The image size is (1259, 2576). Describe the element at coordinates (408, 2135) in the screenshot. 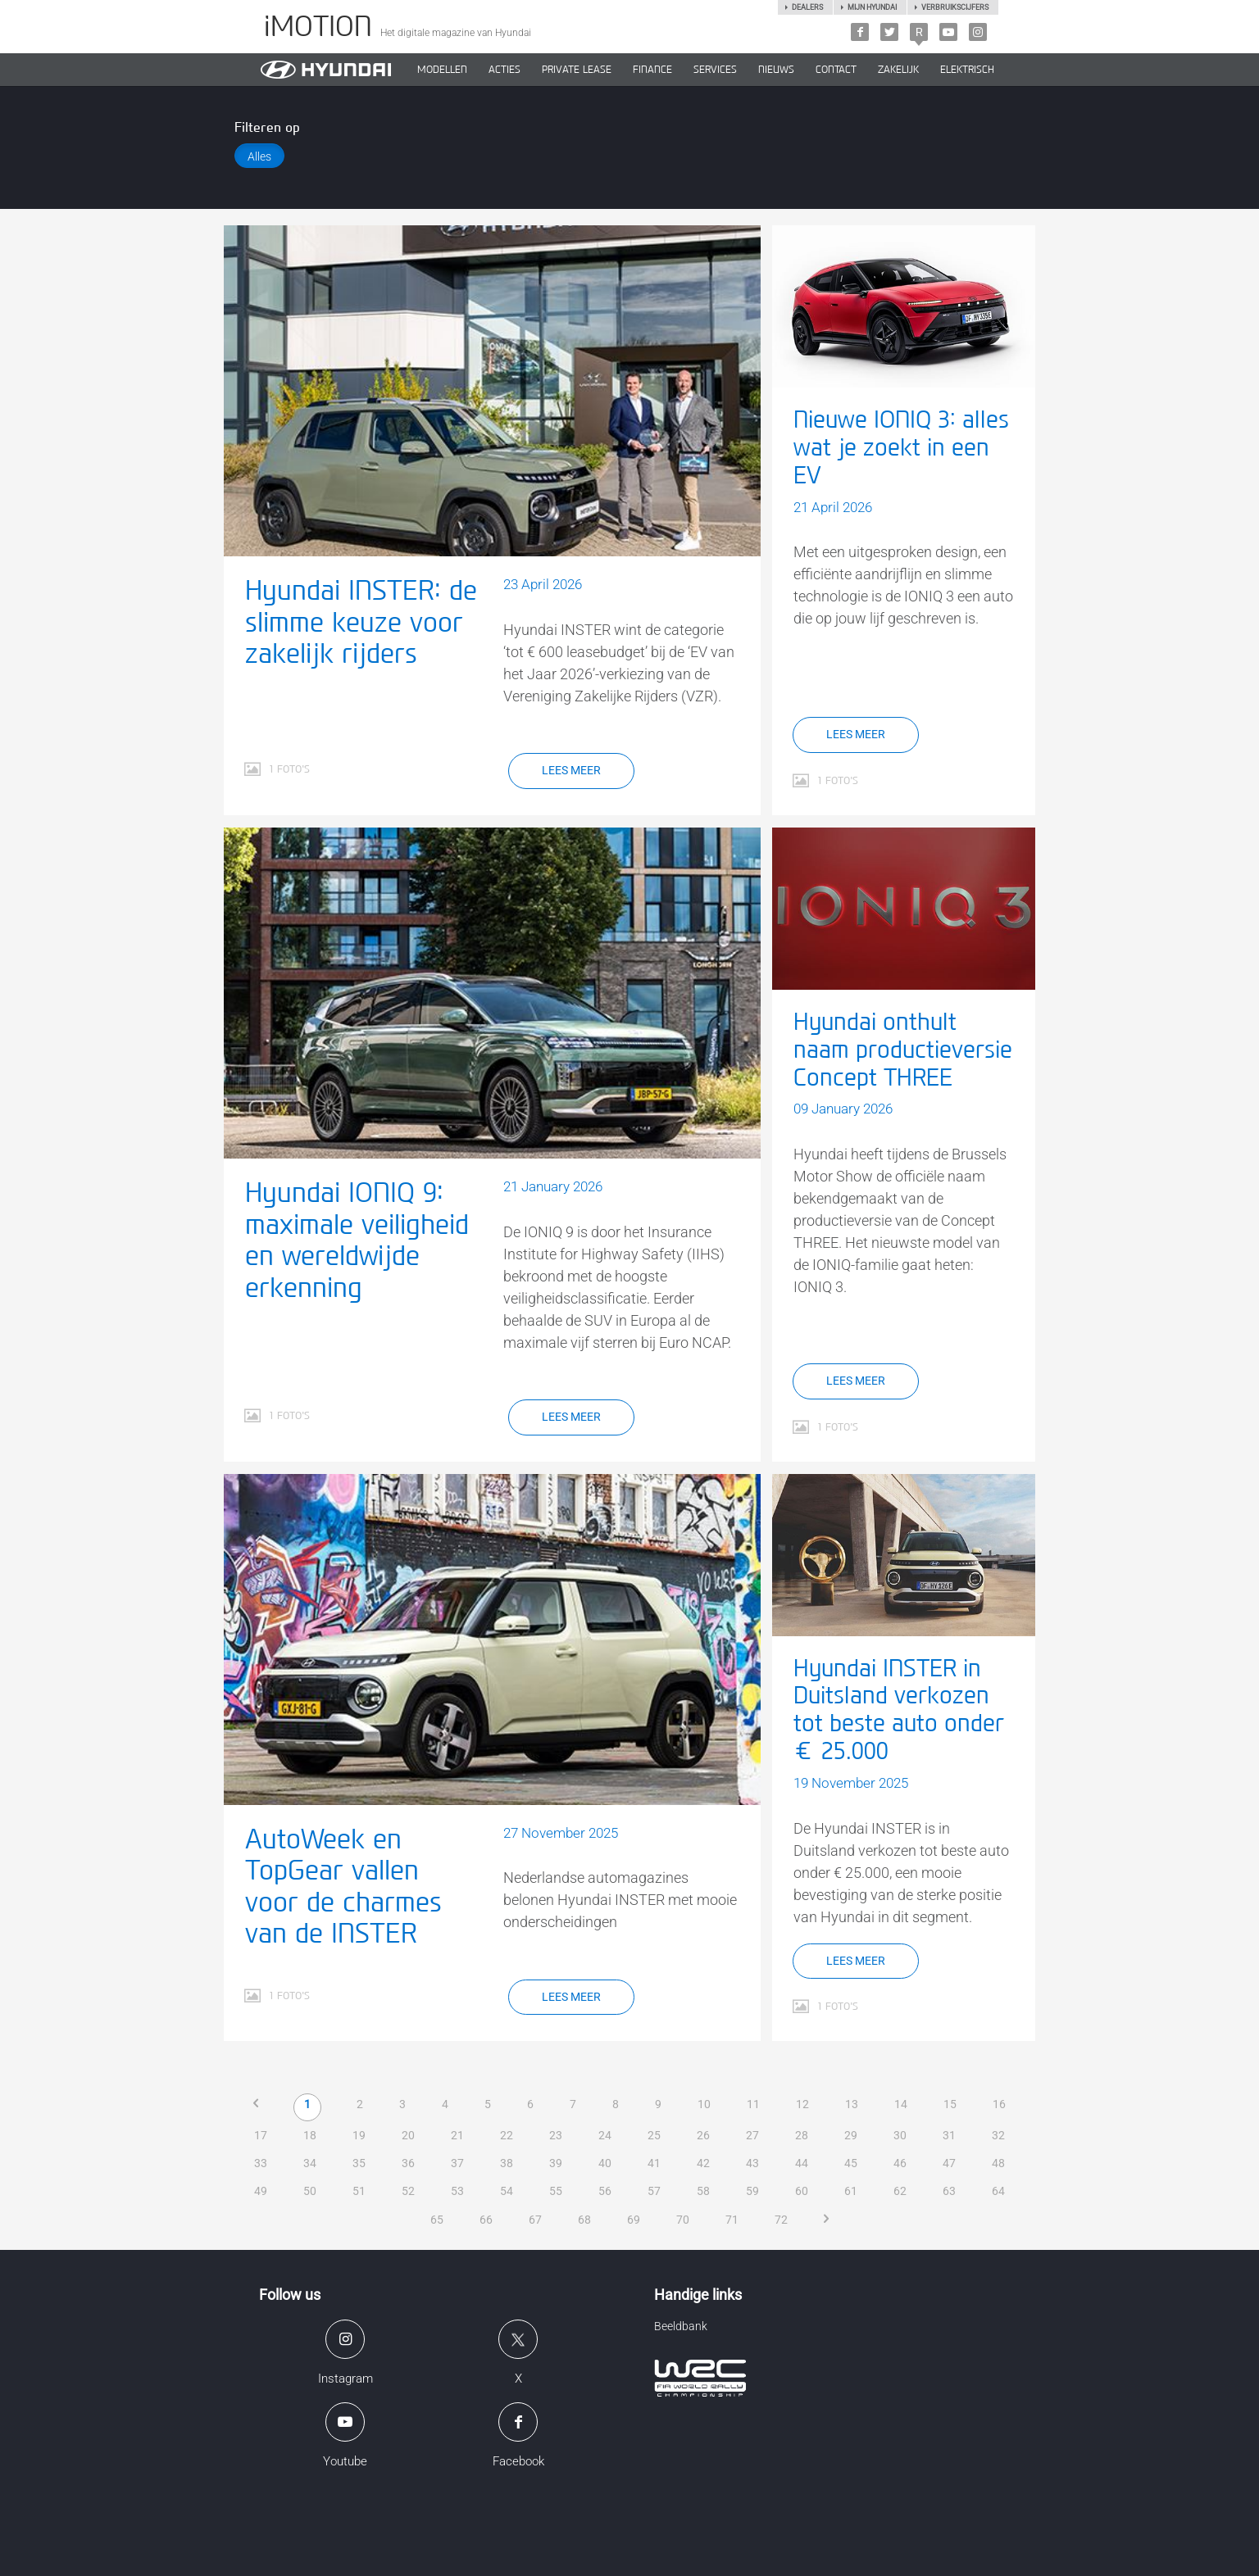

I see `20` at that location.